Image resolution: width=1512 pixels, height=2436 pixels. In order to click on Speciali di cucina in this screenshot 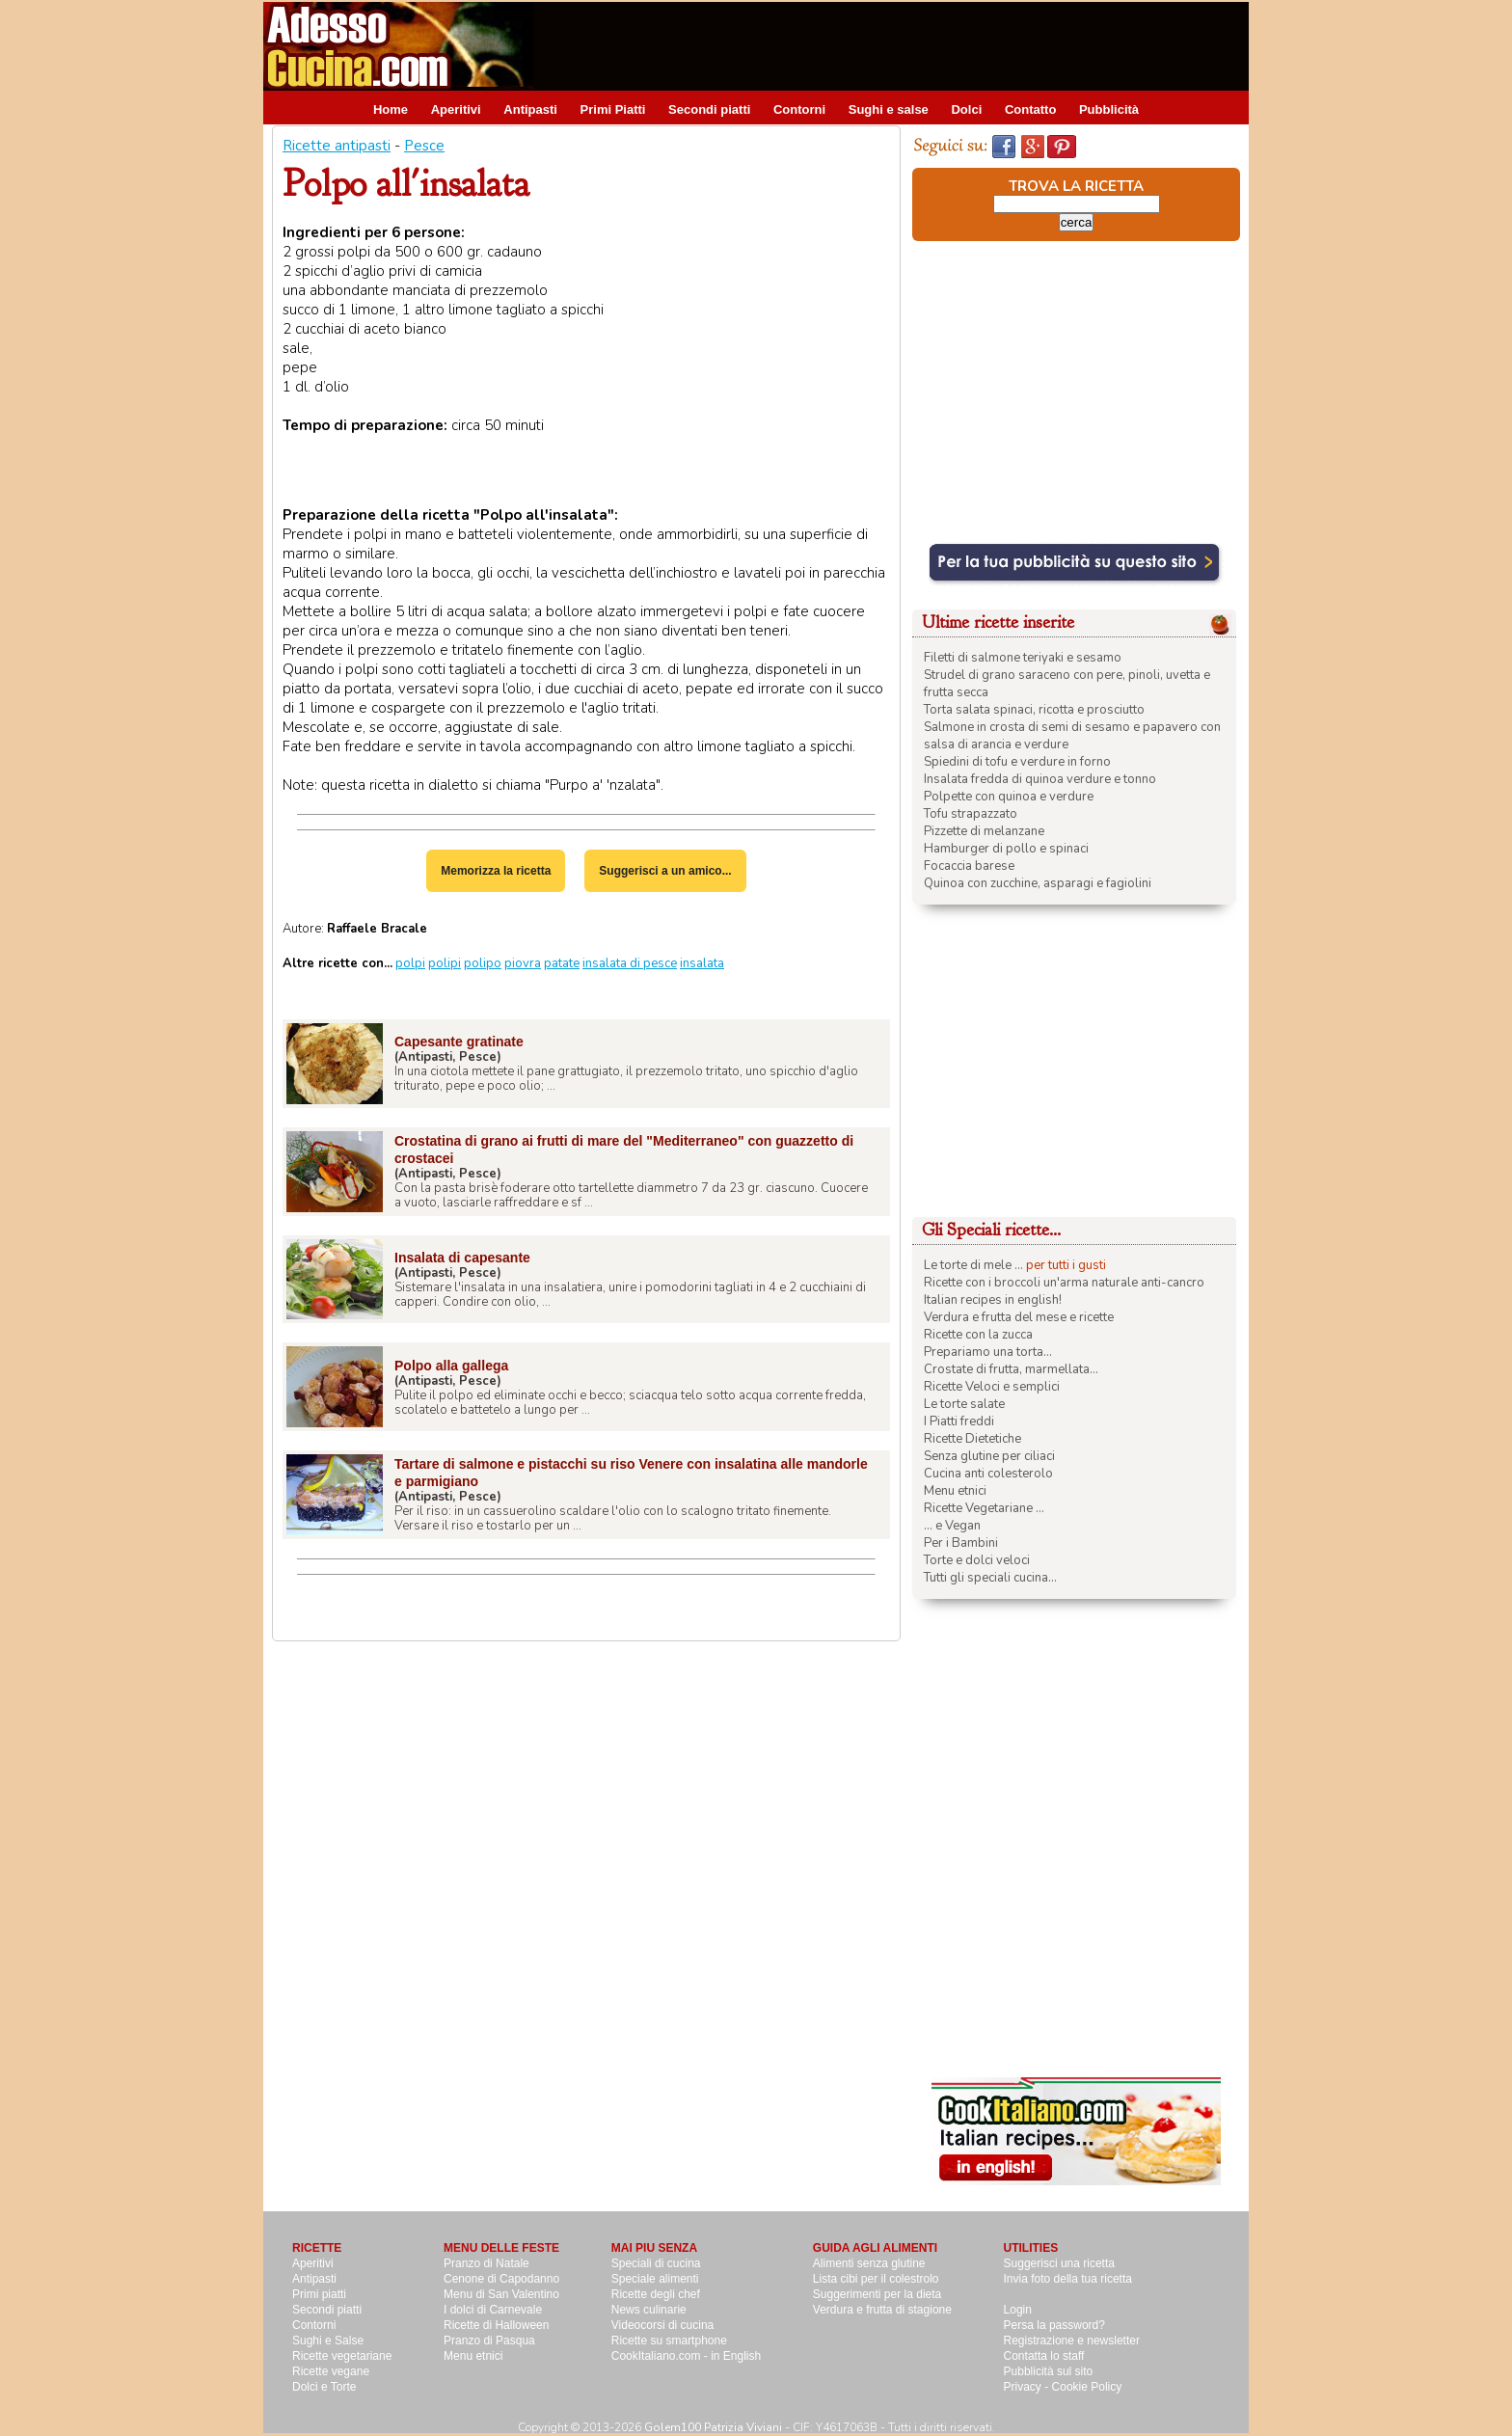, I will do `click(656, 2263)`.